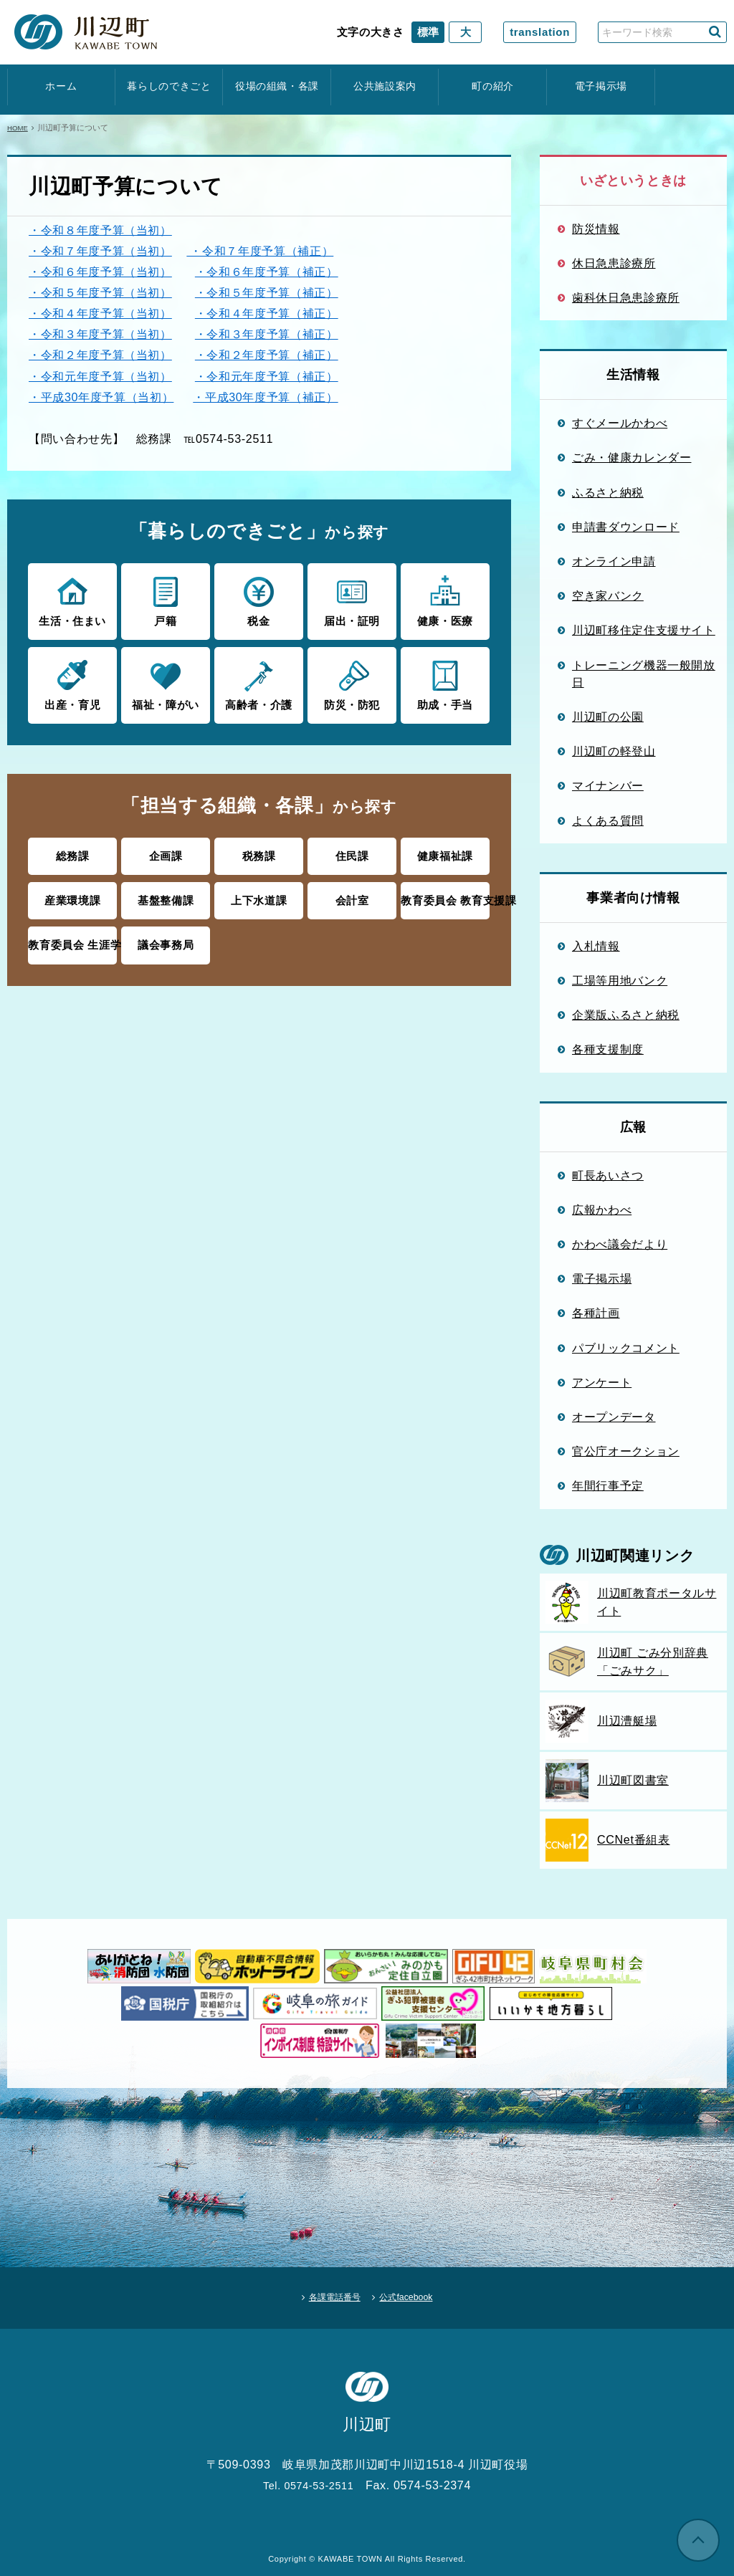 This screenshot has height=2576, width=734. What do you see at coordinates (626, 526) in the screenshot?
I see `申請書ダウンロード` at bounding box center [626, 526].